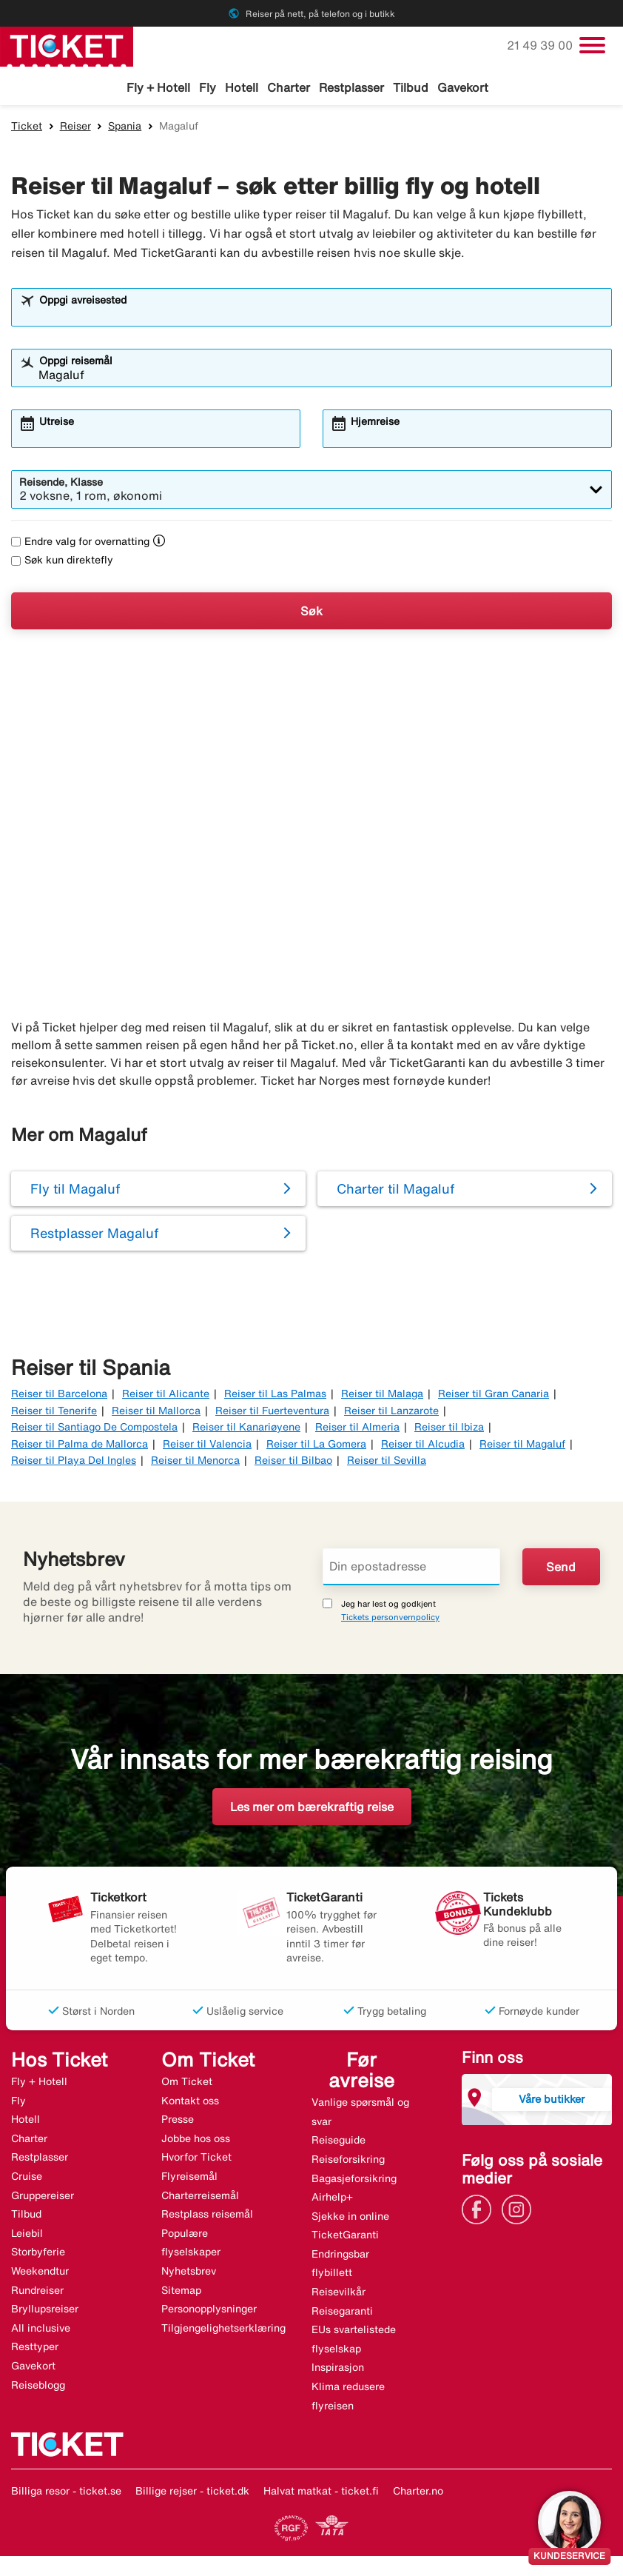 This screenshot has width=623, height=2576. Describe the element at coordinates (94, 1429) in the screenshot. I see `Reiser til Santiago De Compostela` at that location.